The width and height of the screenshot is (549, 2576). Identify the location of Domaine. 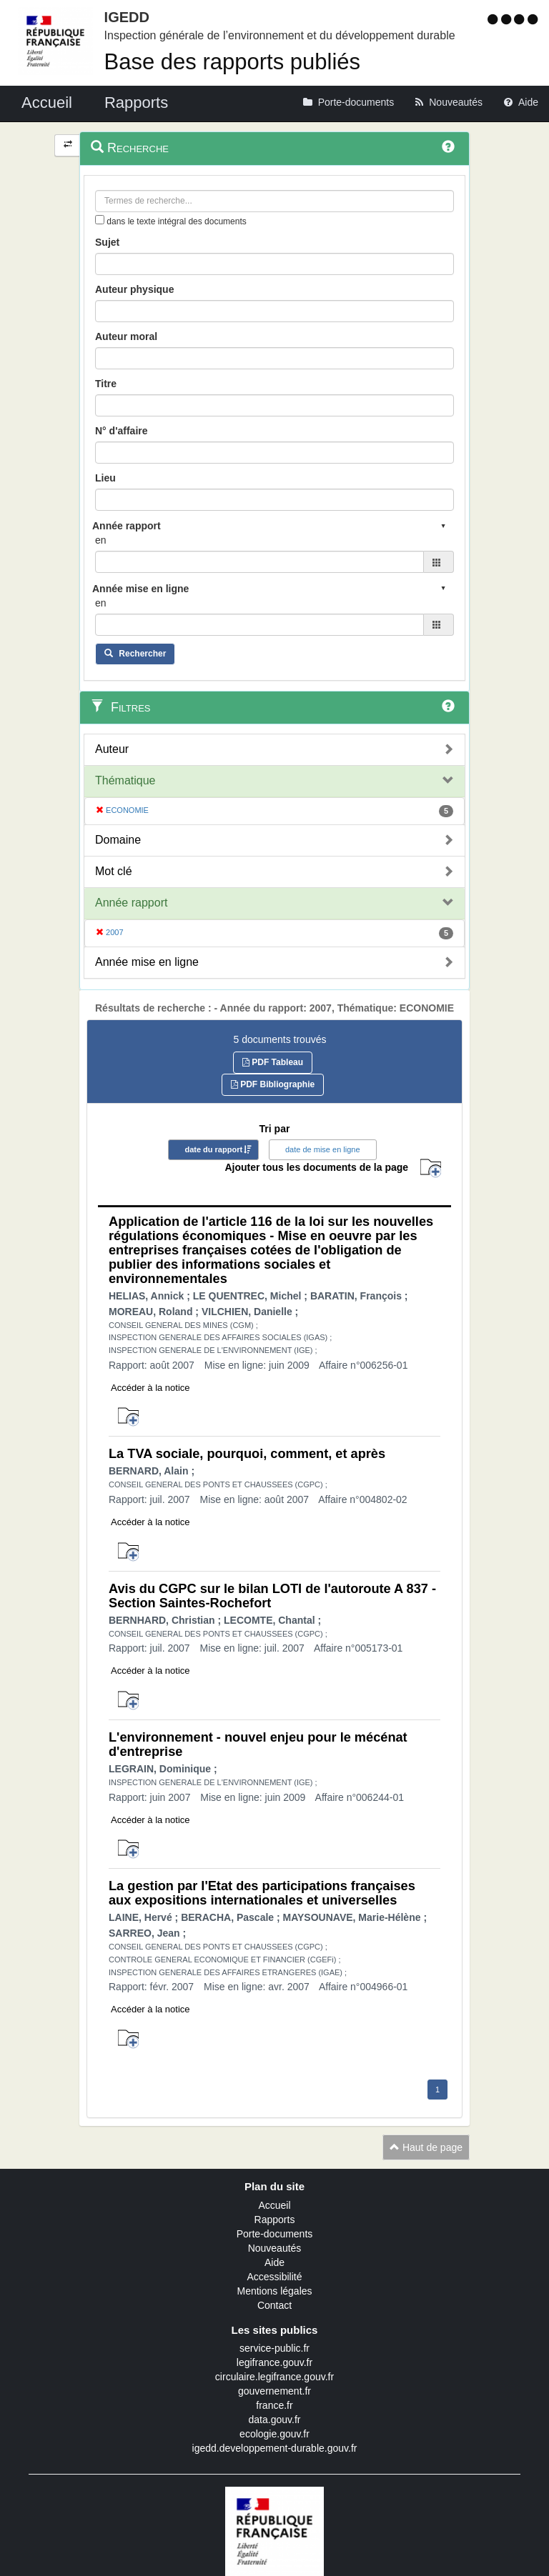
(118, 840).